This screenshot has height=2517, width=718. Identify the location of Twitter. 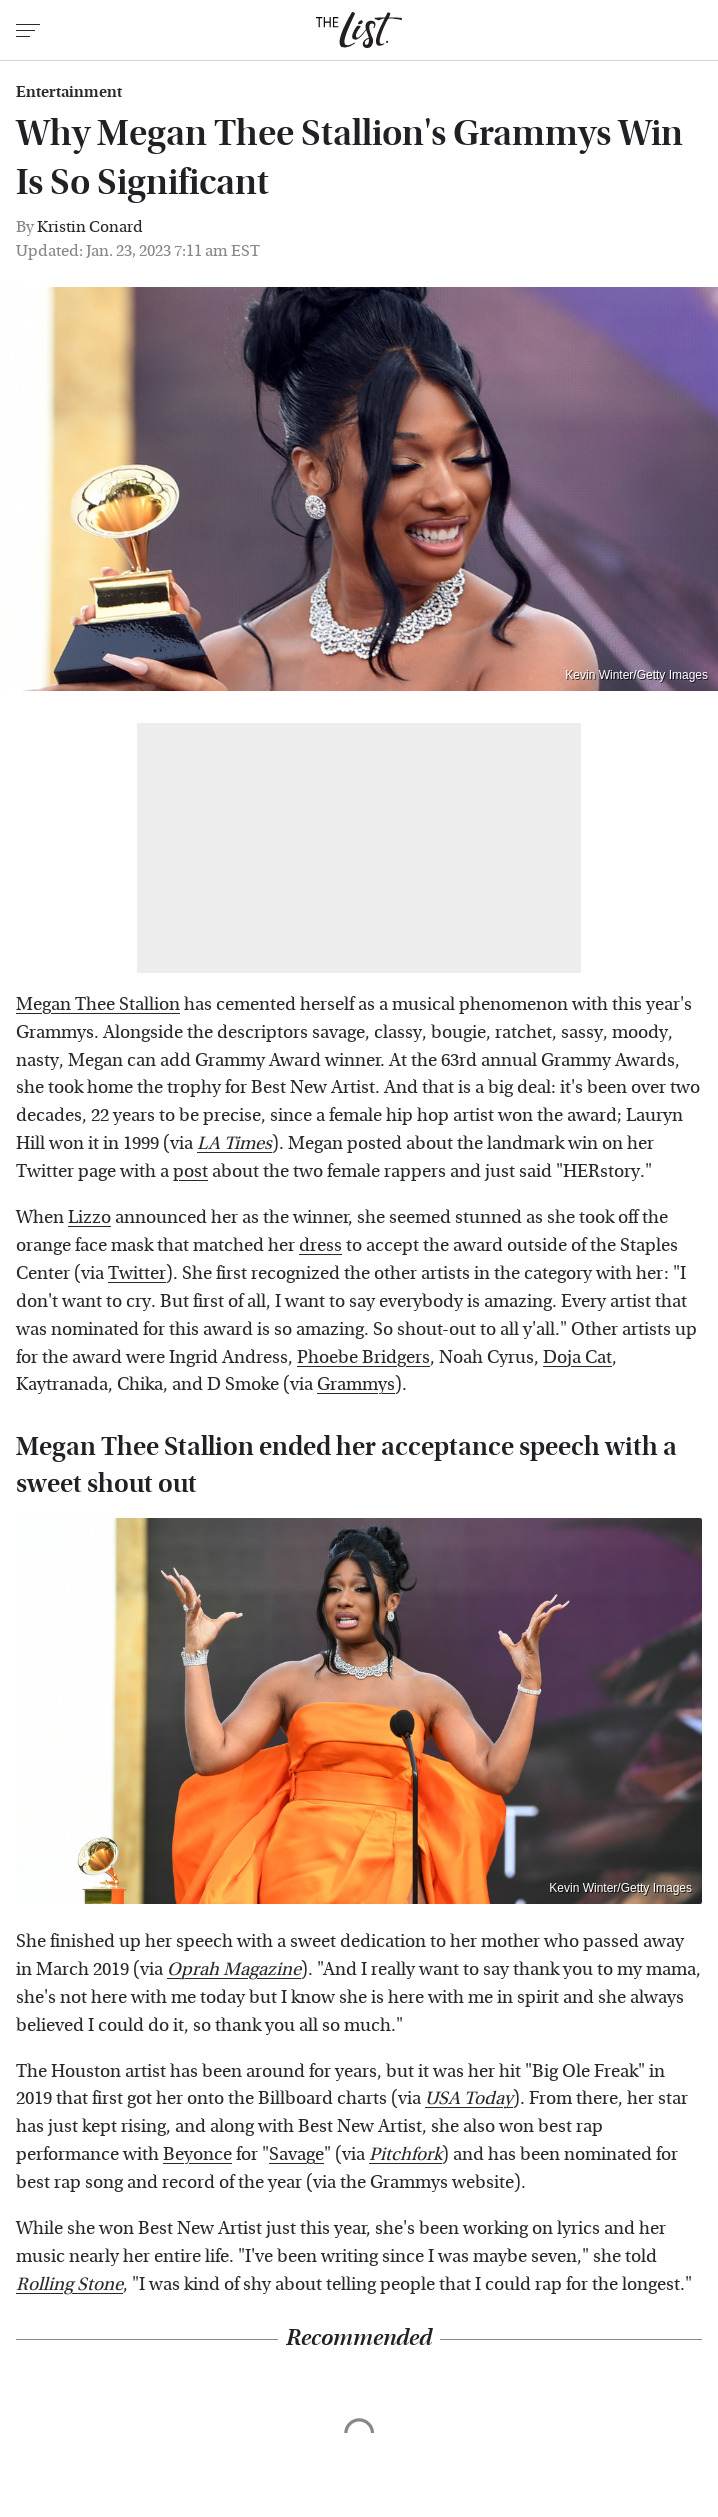
(137, 1273).